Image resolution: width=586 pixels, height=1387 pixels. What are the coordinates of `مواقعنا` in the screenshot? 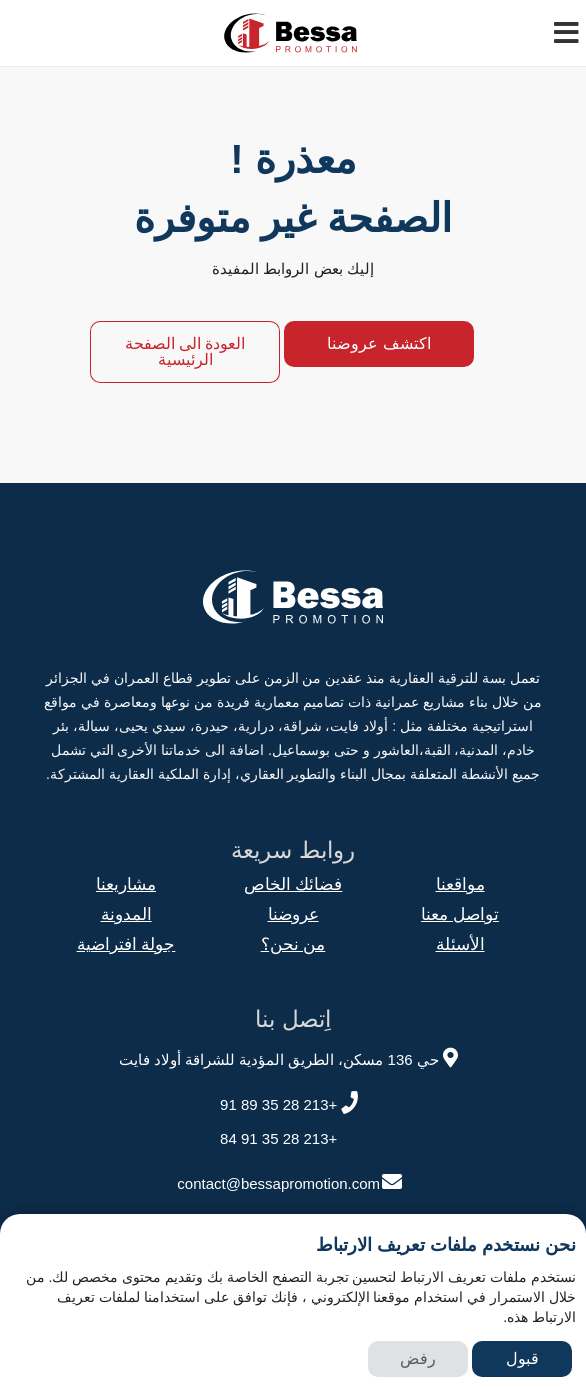 It's located at (460, 884).